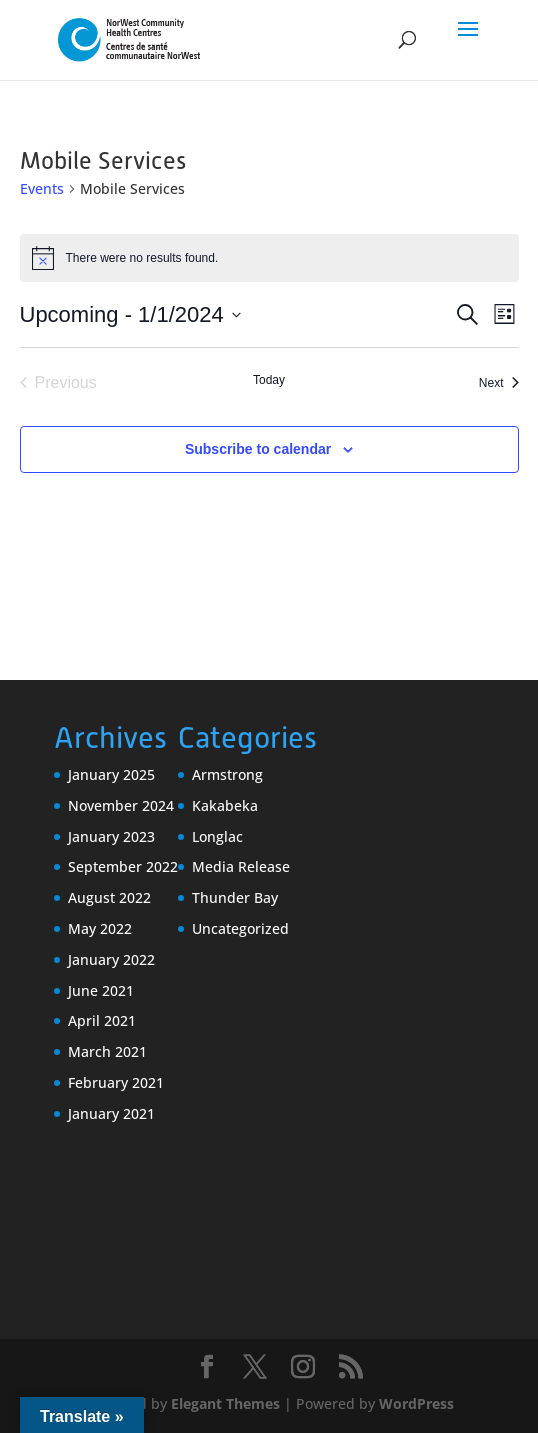  I want to click on Today [Click to select today's date], so click(269, 380).